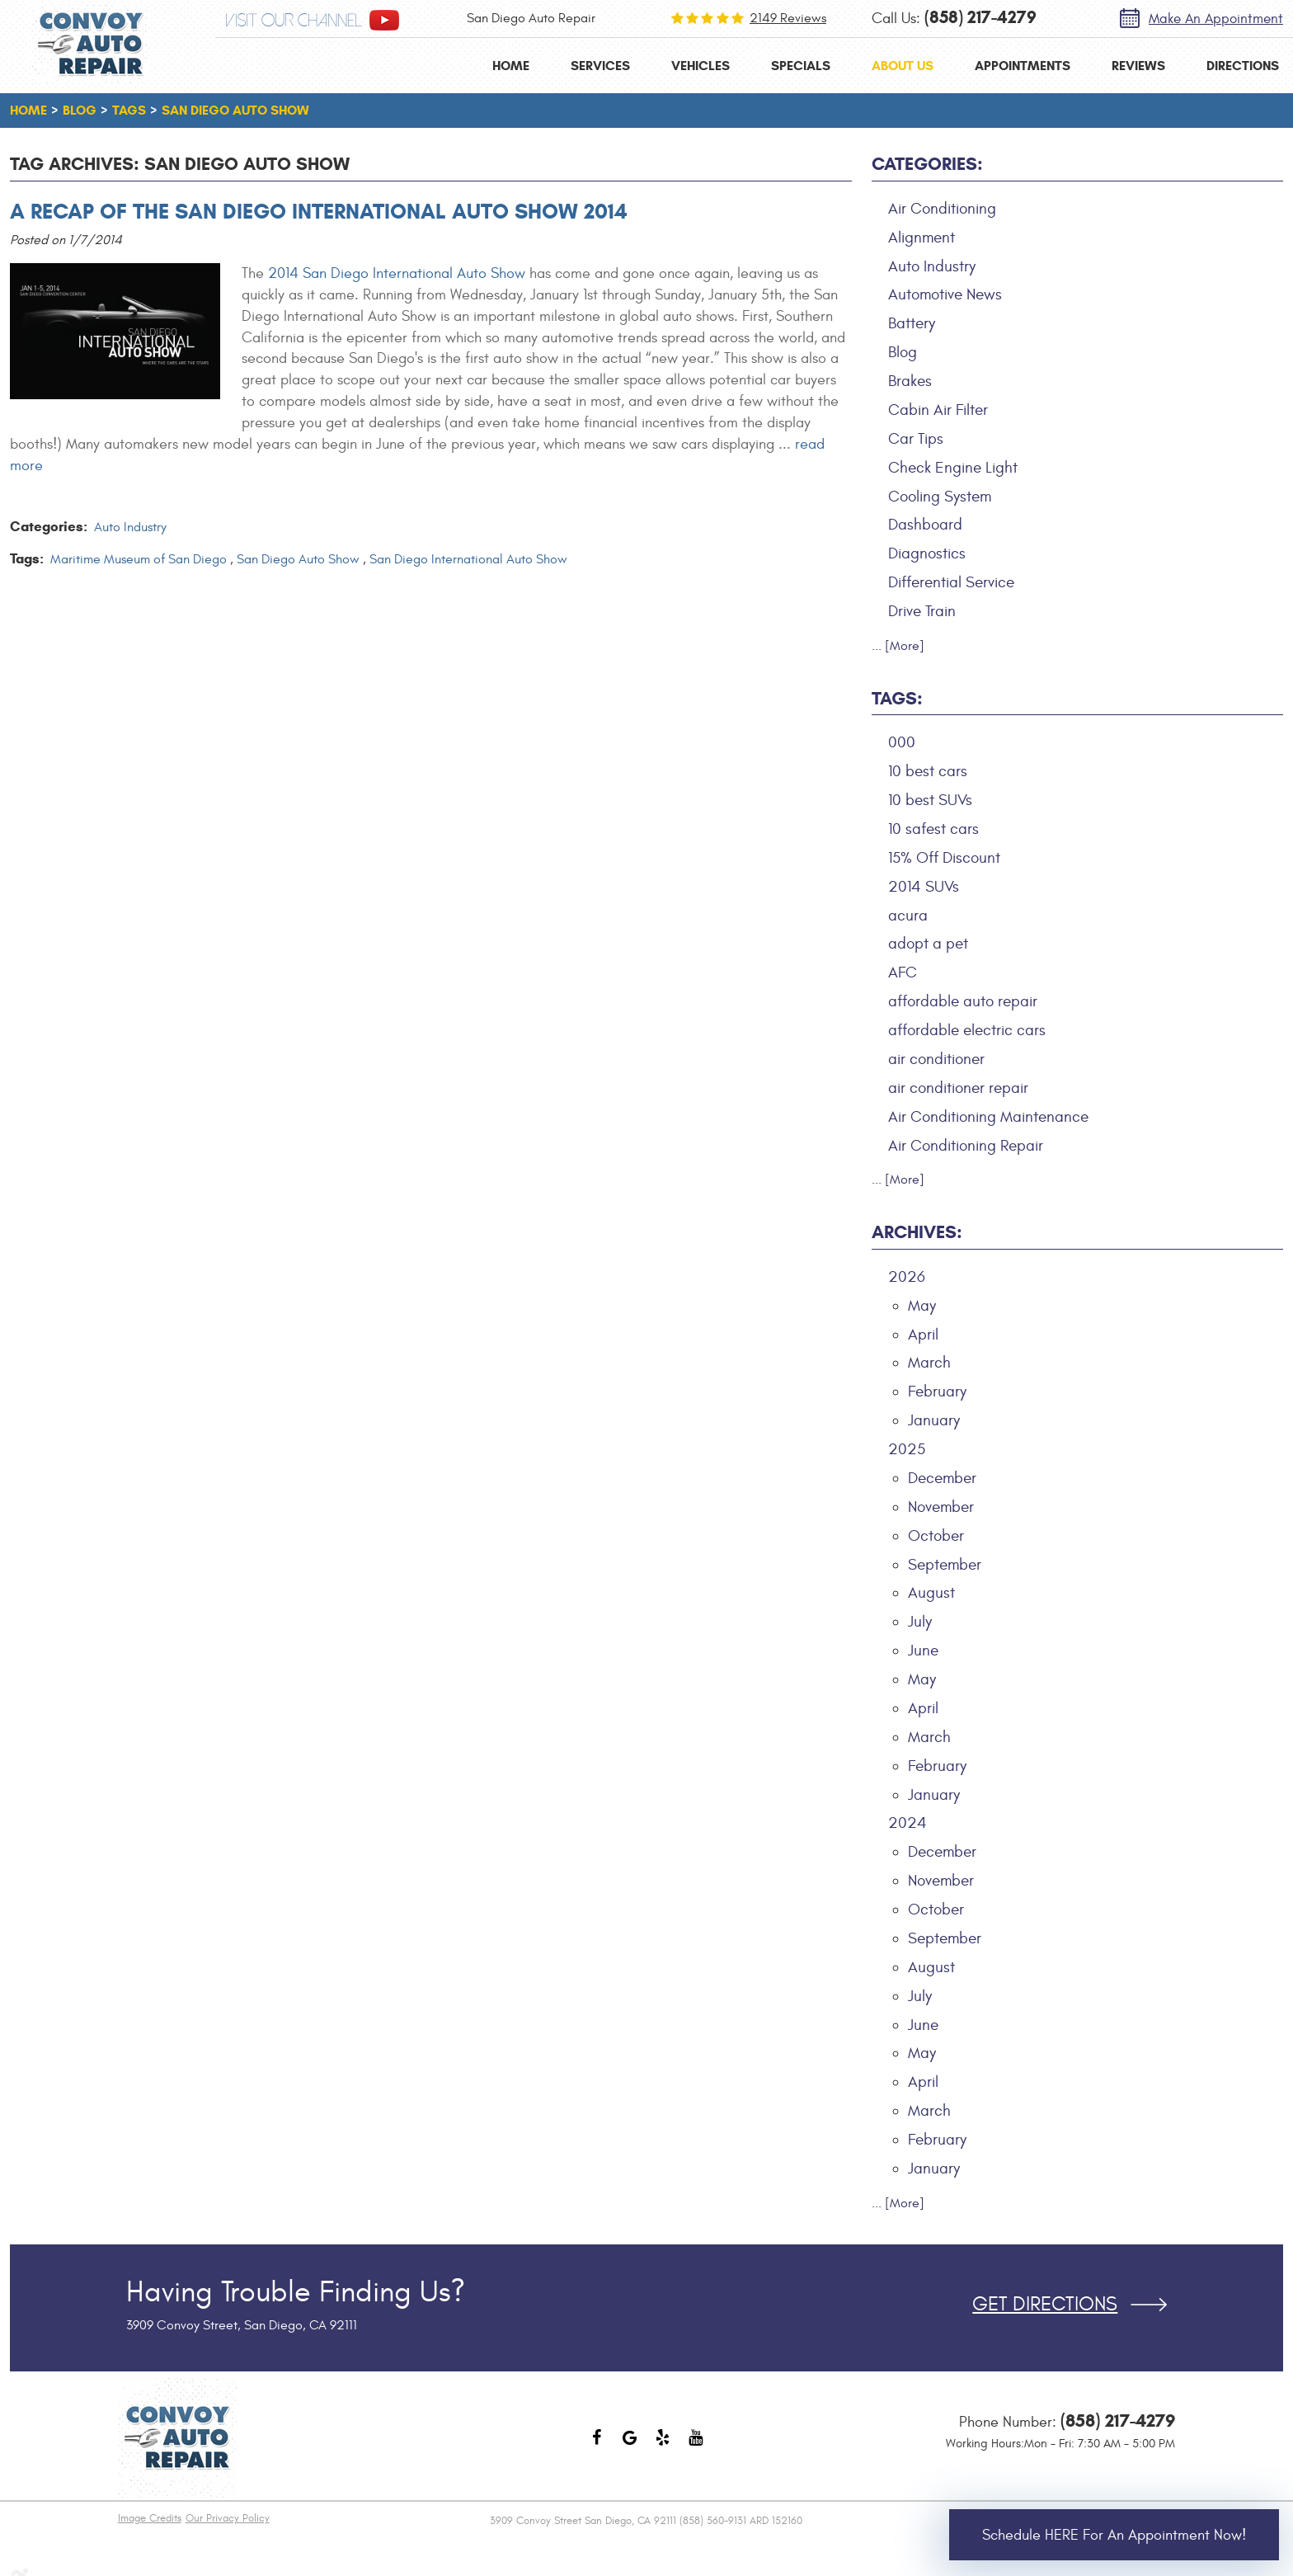 The height and width of the screenshot is (2576, 1293). Describe the element at coordinates (923, 1650) in the screenshot. I see `June` at that location.